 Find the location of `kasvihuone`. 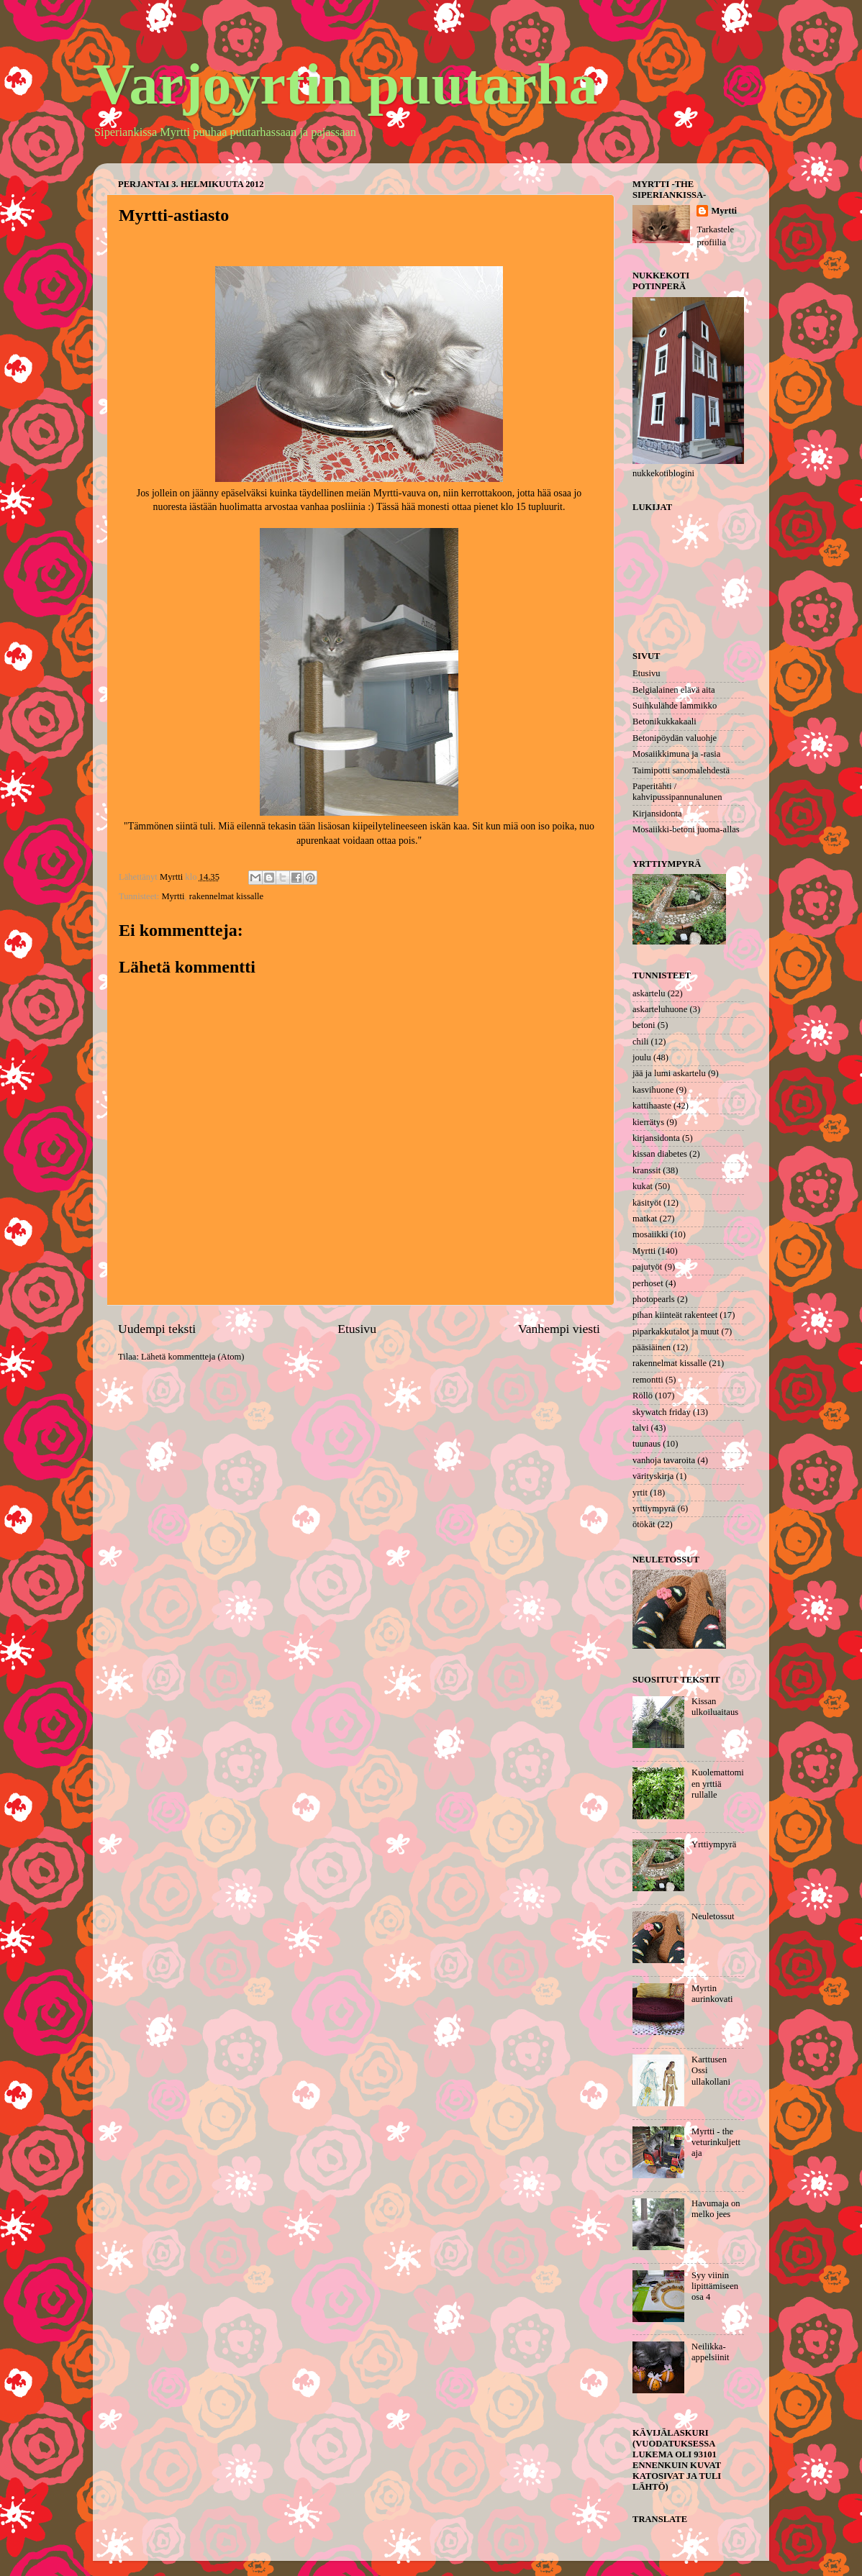

kasvihuone is located at coordinates (652, 1090).